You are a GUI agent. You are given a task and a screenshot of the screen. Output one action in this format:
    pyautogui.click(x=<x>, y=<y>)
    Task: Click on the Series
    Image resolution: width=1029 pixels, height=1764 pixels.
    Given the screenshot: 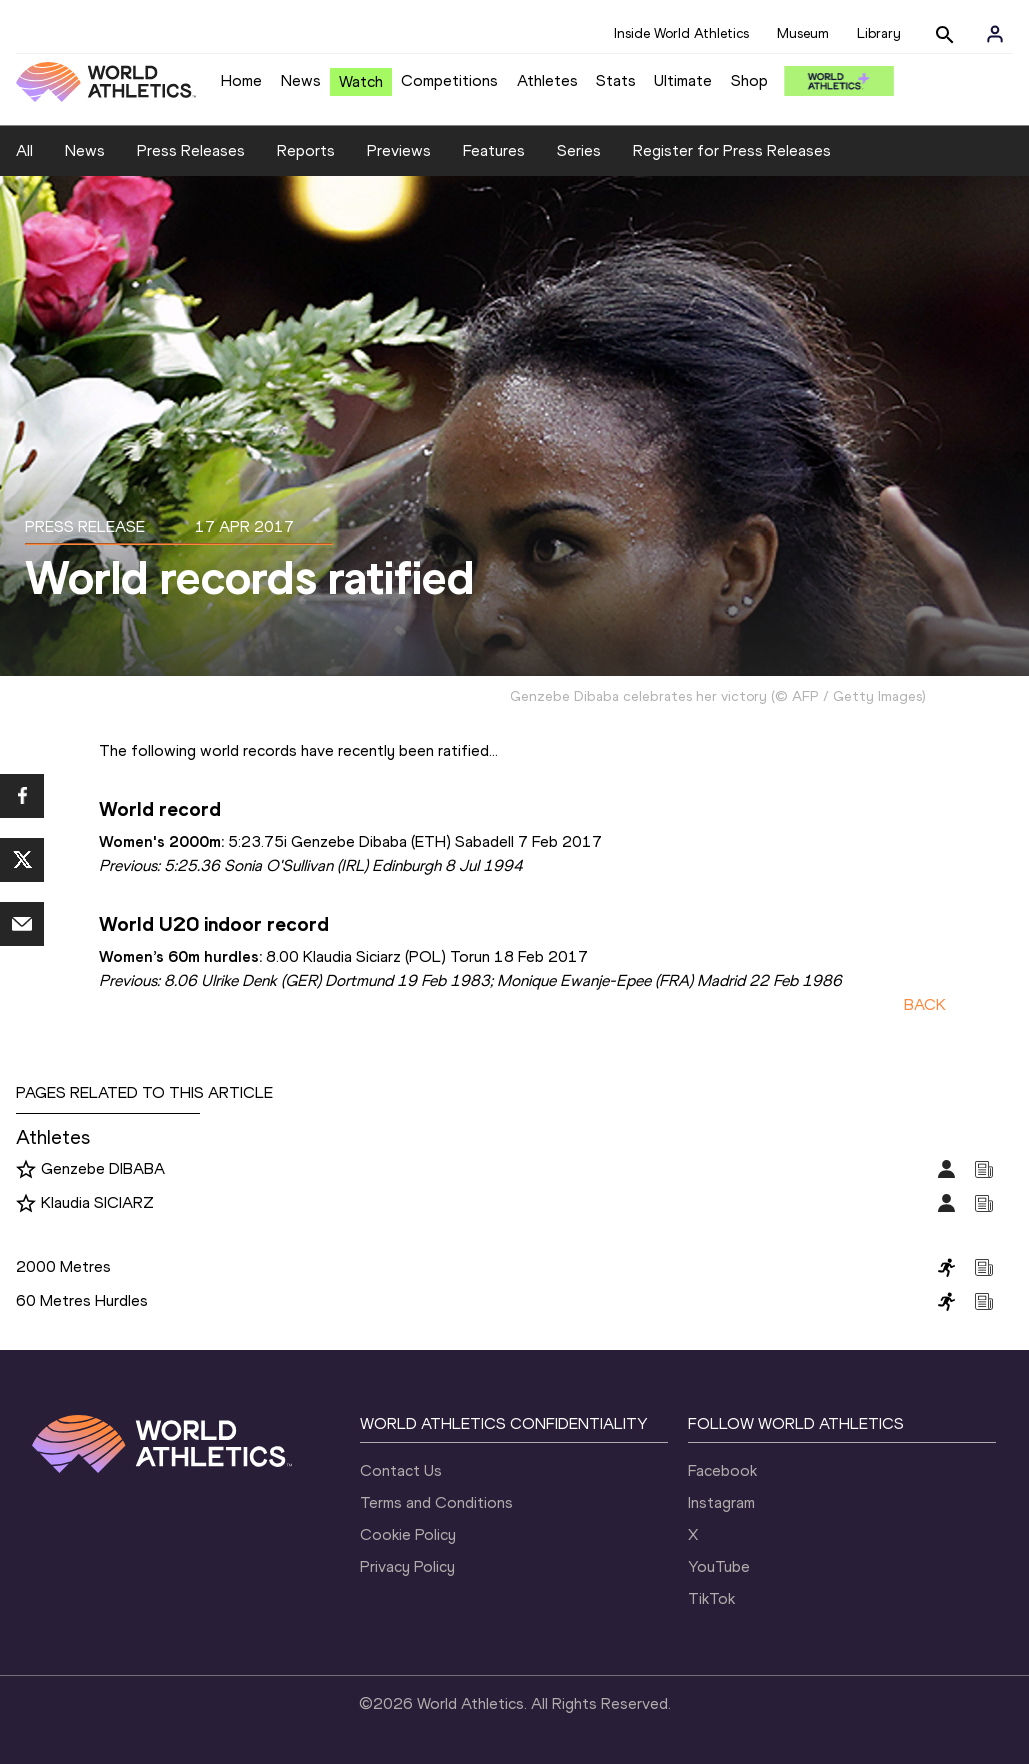 What is the action you would take?
    pyautogui.click(x=579, y=150)
    